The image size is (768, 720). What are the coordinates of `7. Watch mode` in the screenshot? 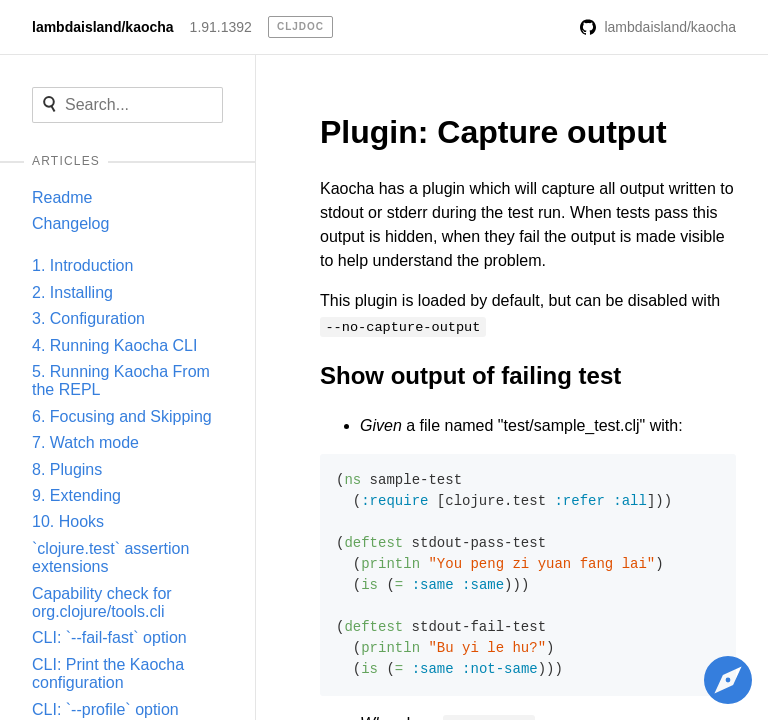 It's located at (85, 442).